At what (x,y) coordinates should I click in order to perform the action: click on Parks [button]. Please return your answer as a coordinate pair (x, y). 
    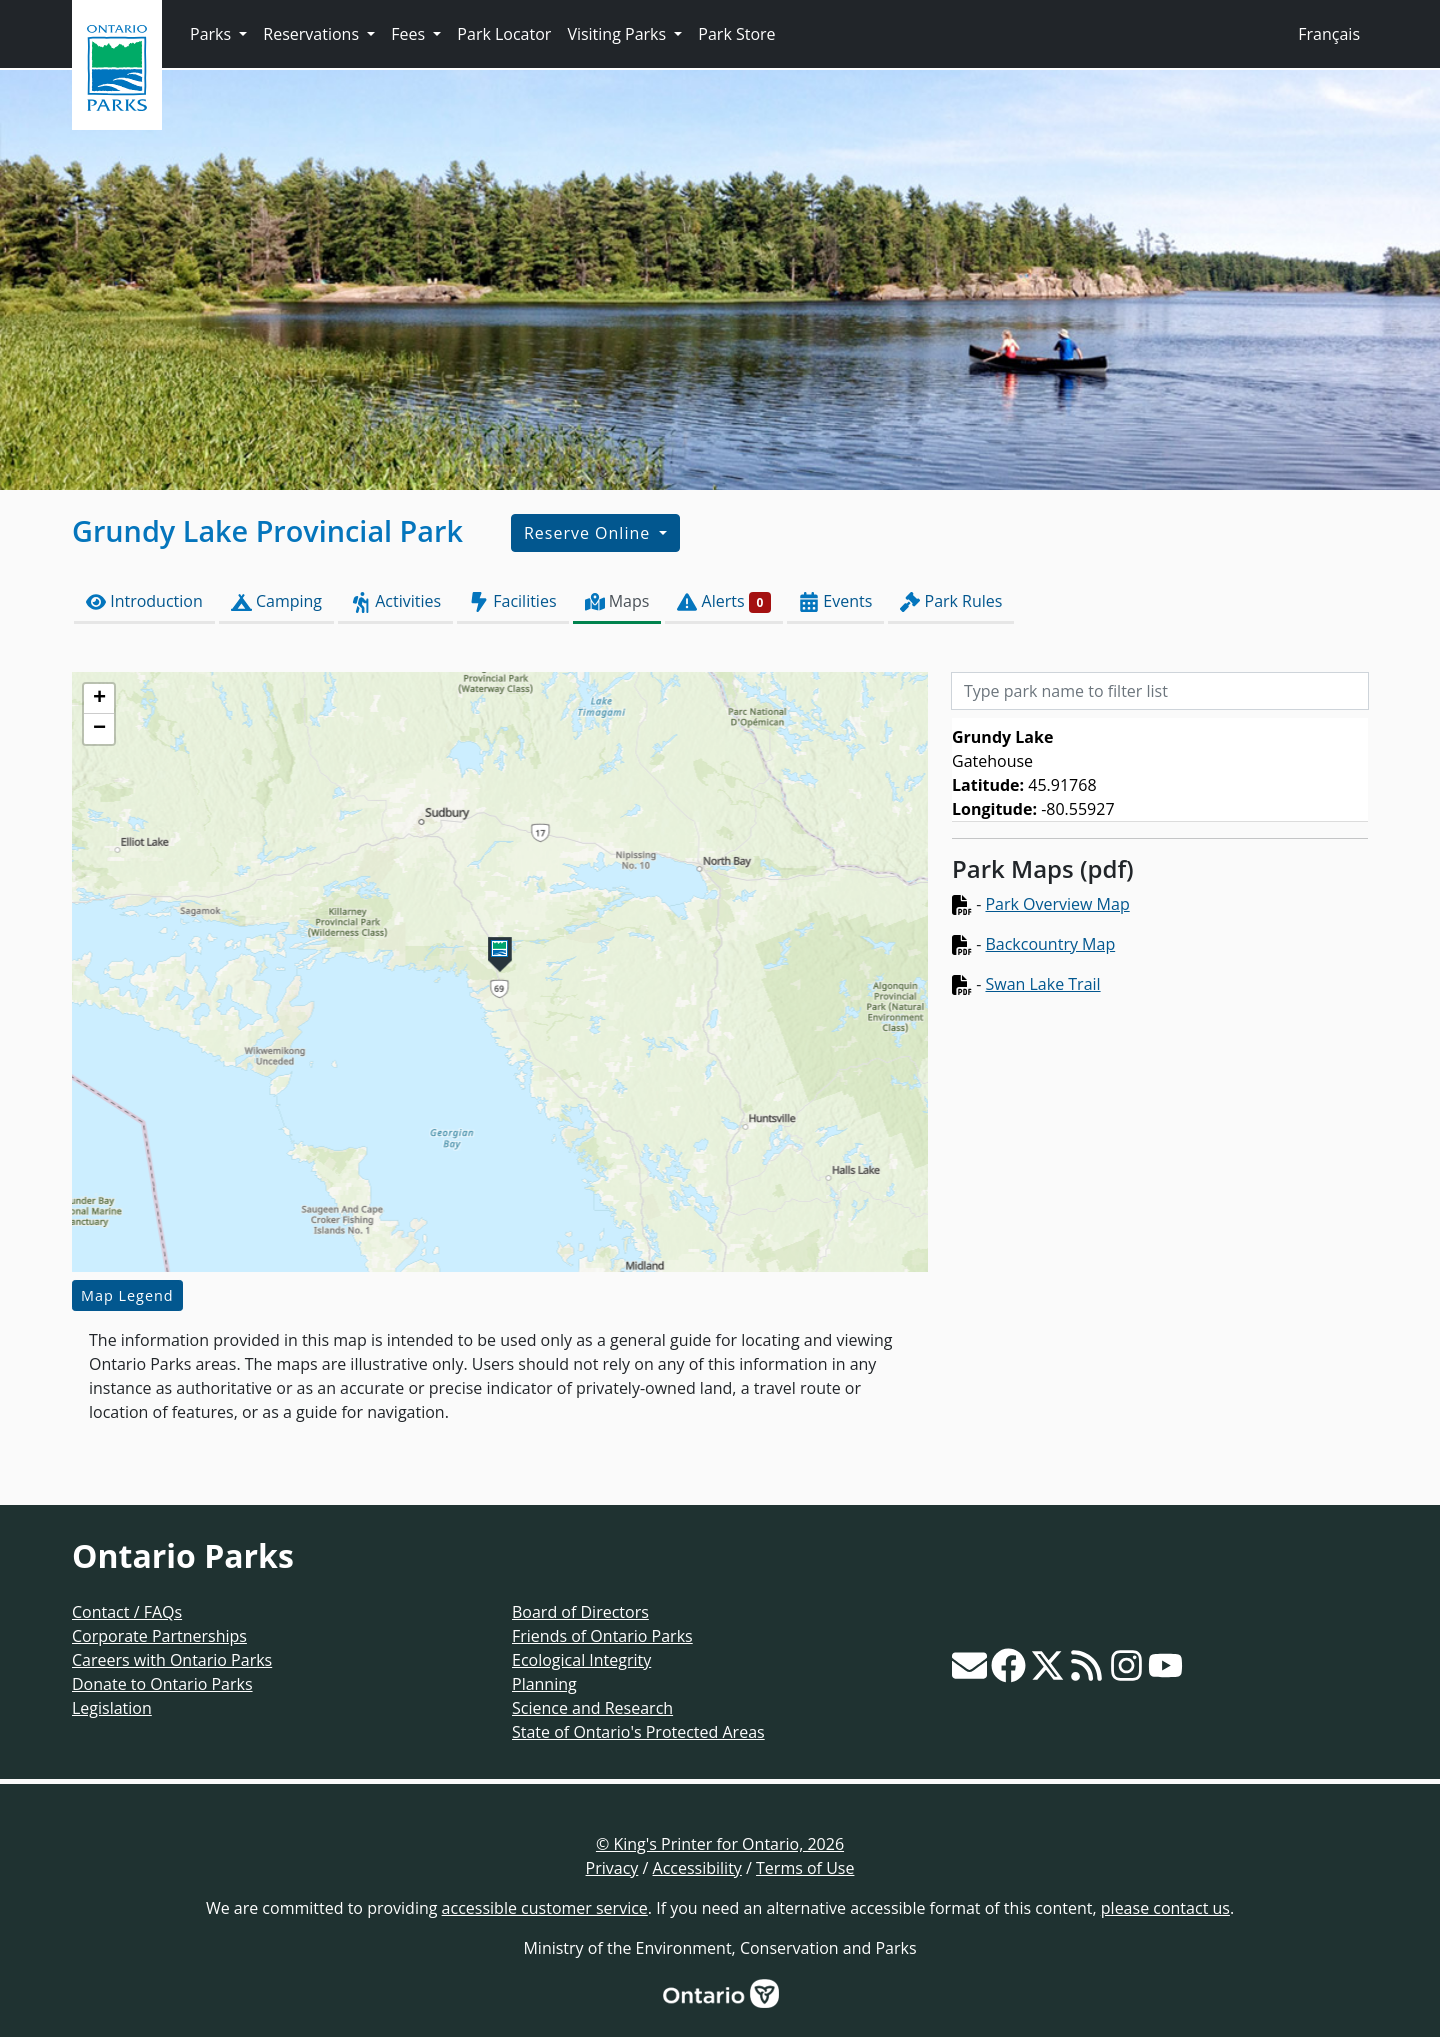
    Looking at the image, I should click on (212, 34).